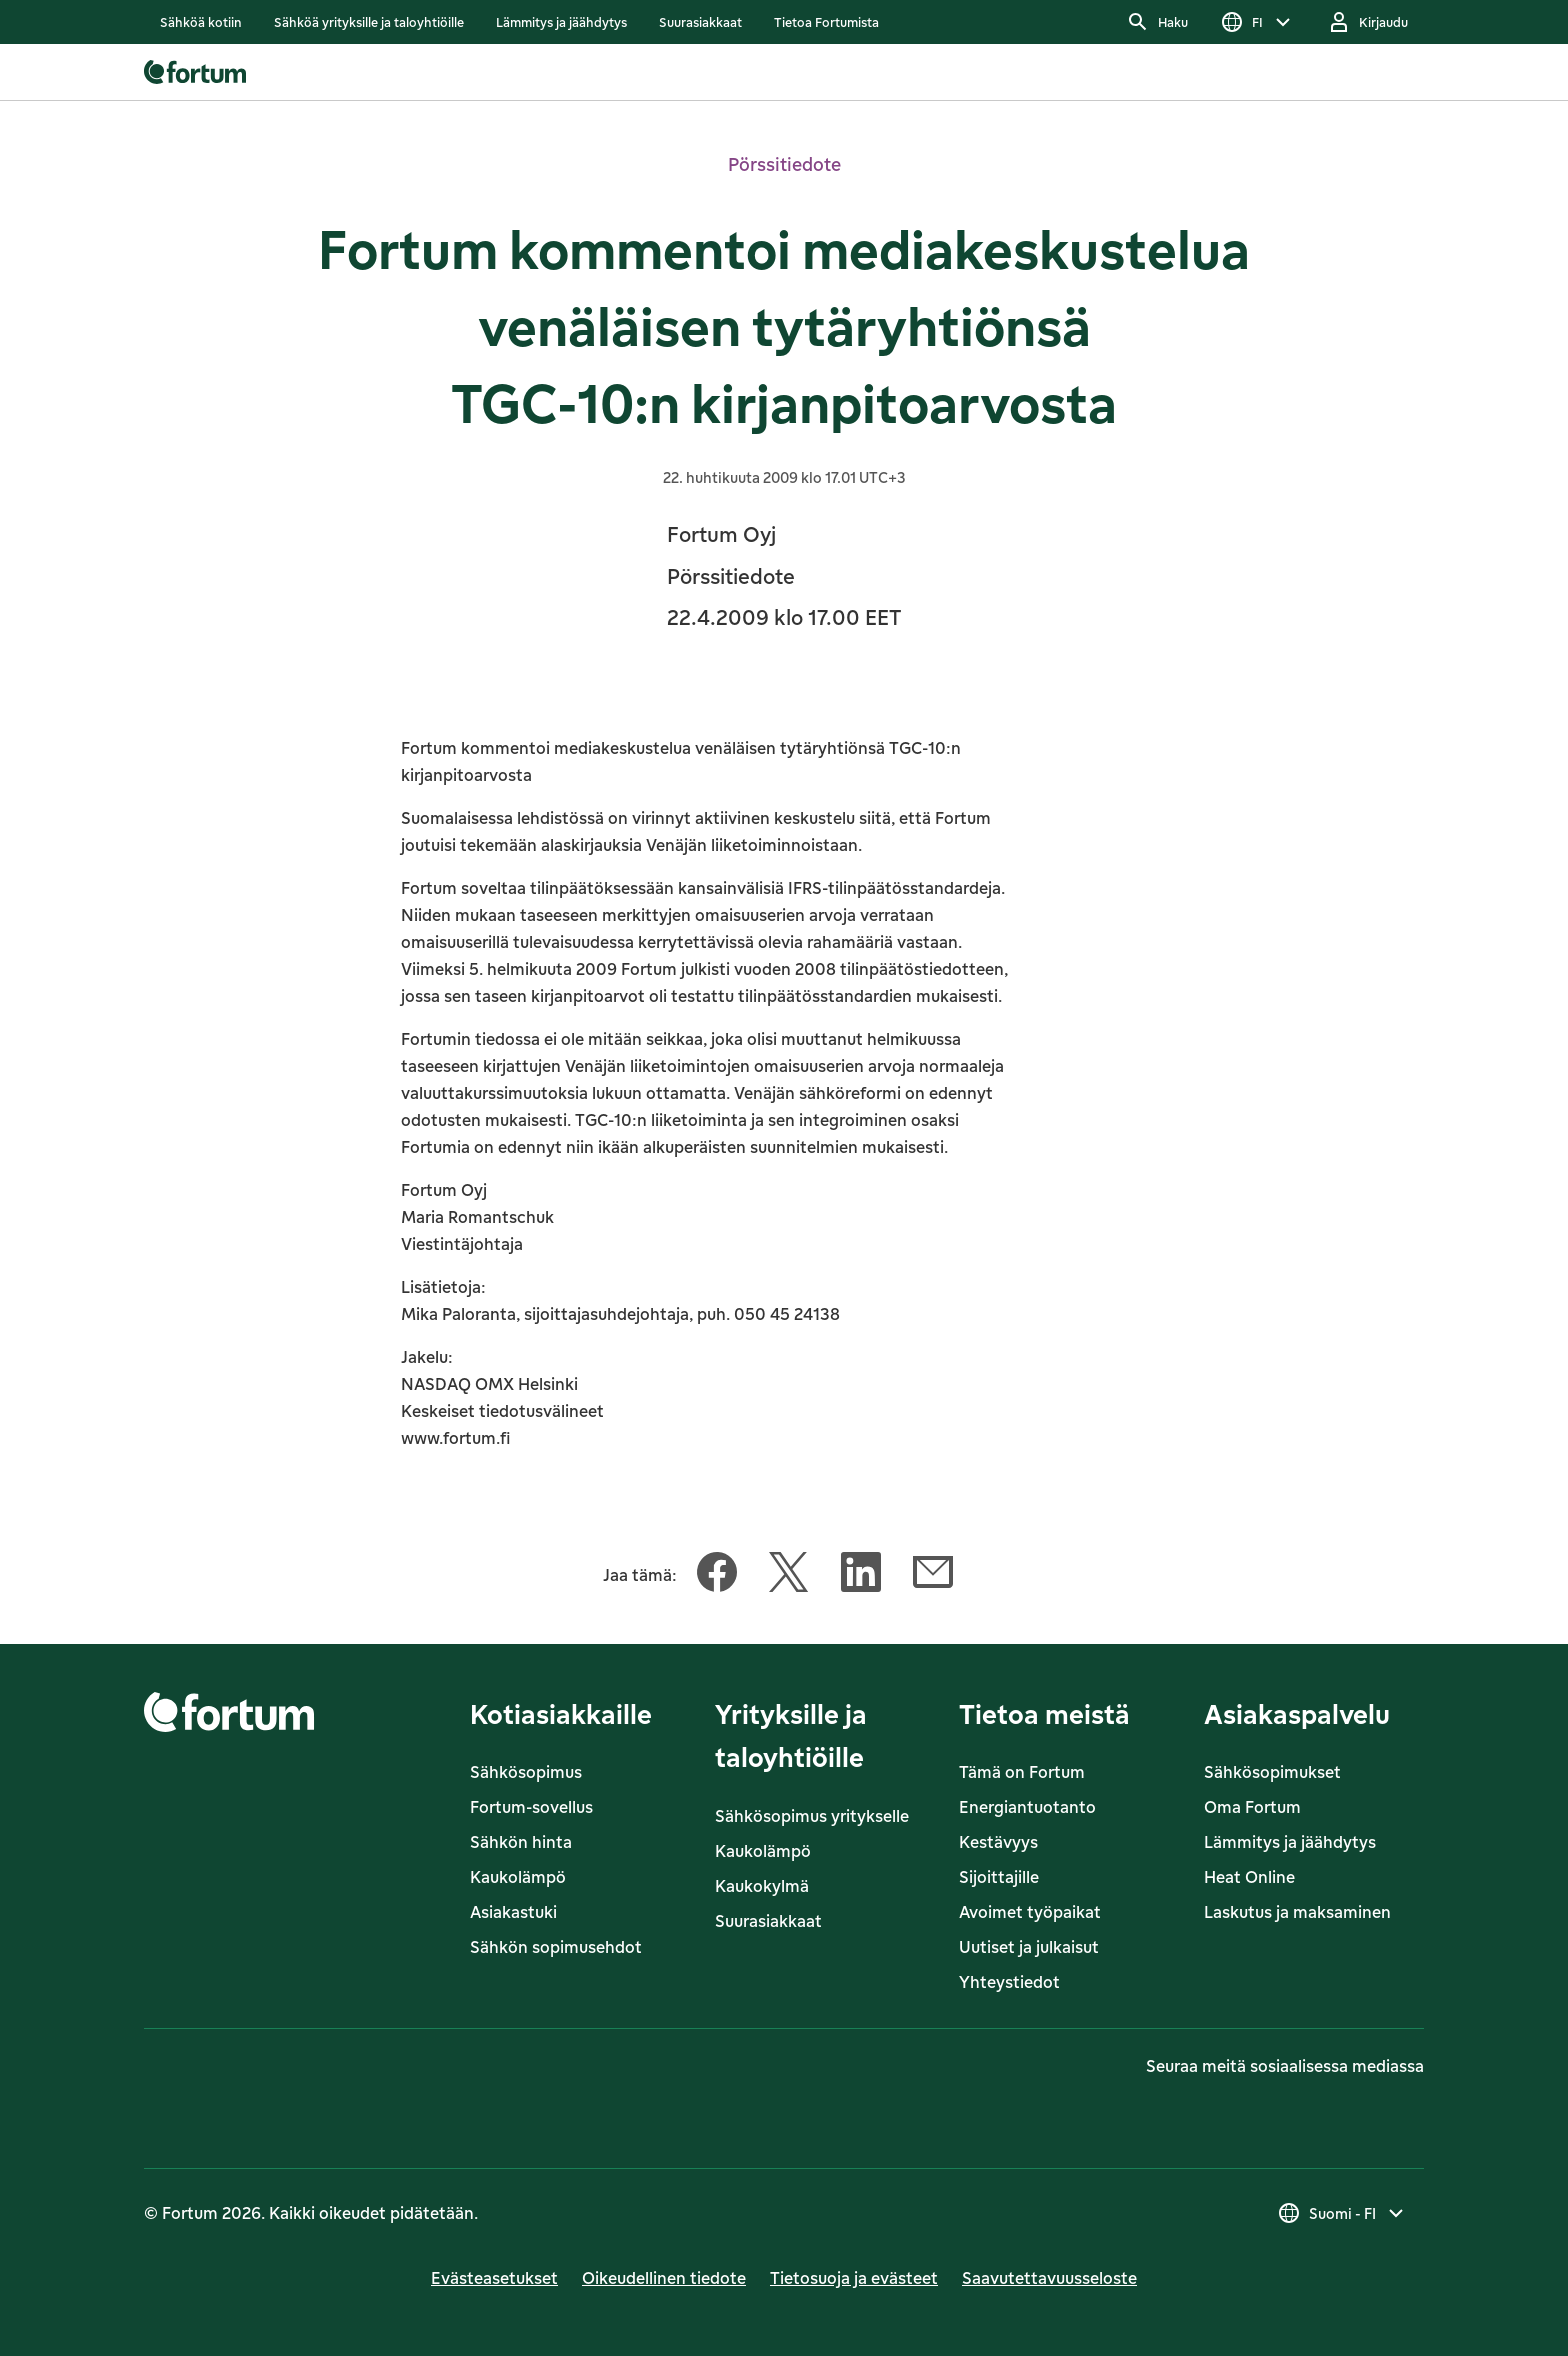  I want to click on Laskutus ja maksaminen, so click(1297, 1912).